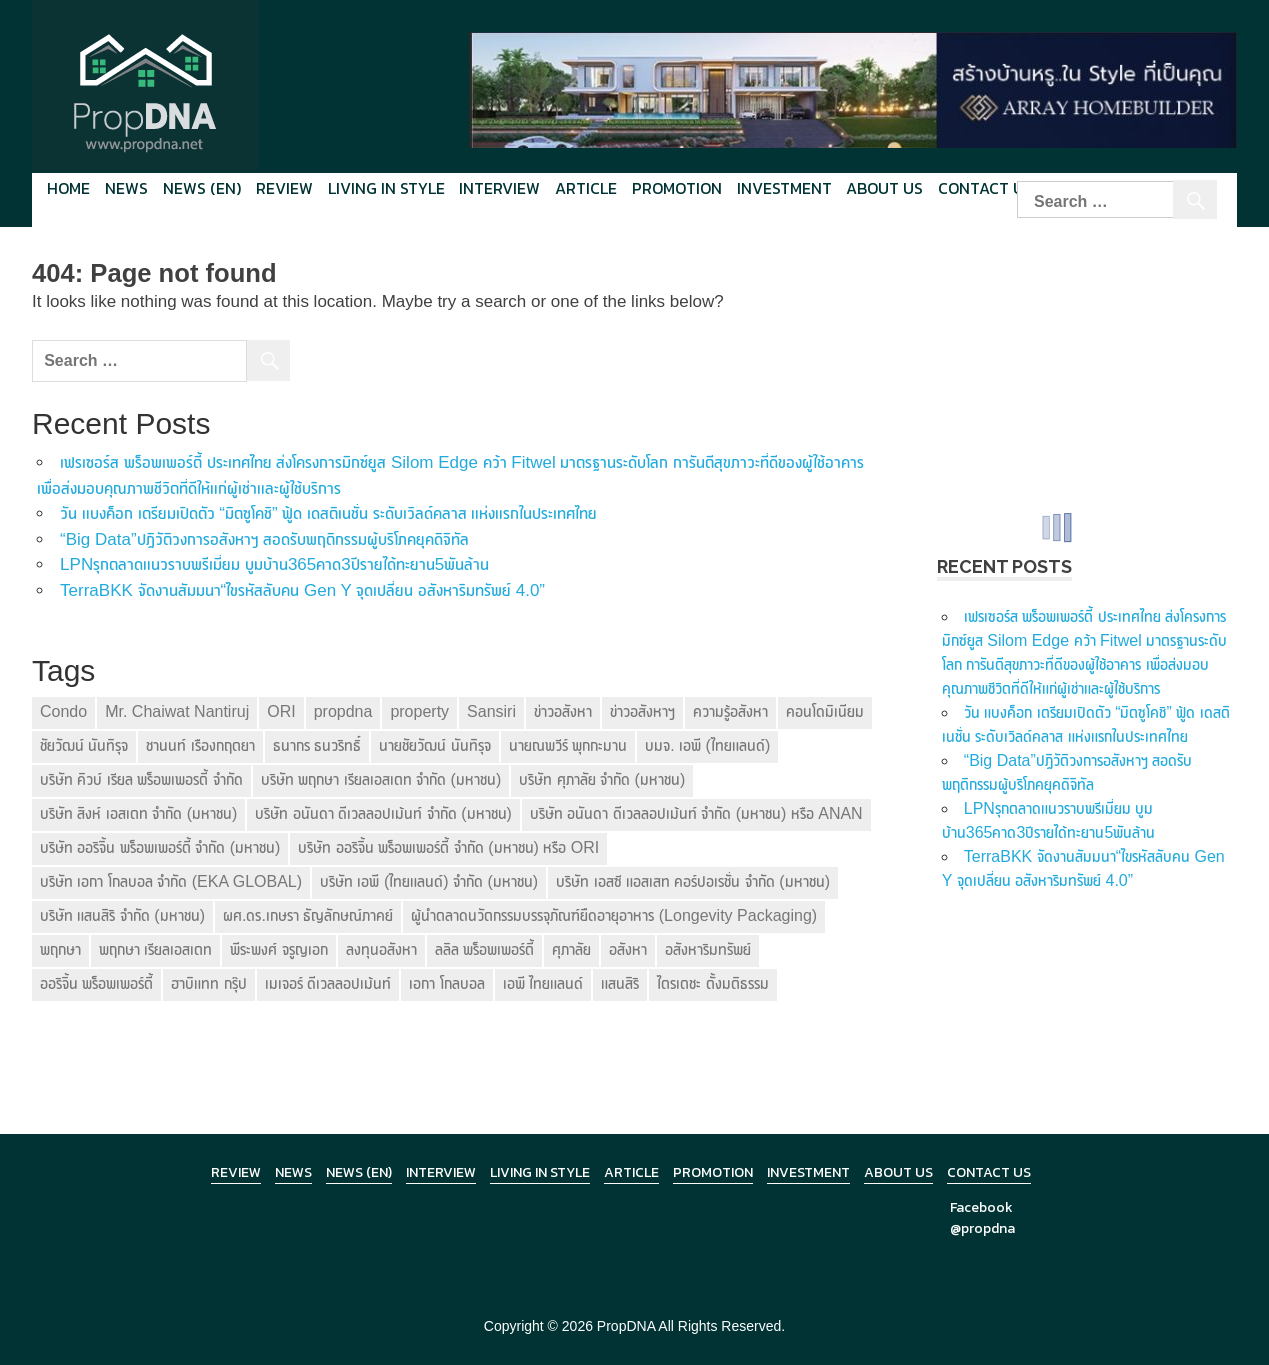 This screenshot has width=1269, height=1365. I want to click on บริษัท ออริจิ้น พร็อพเพอร์ตี้ จำกัด (มหาชน), so click(160, 847).